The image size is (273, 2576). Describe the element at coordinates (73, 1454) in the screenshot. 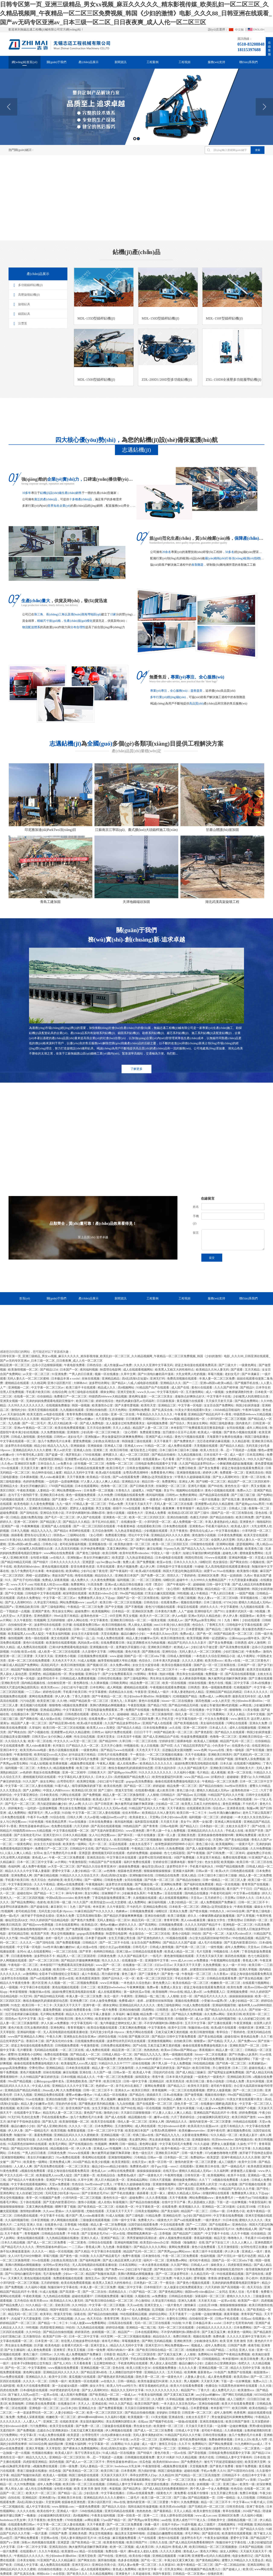

I see `俄罗斯乱妇` at that location.